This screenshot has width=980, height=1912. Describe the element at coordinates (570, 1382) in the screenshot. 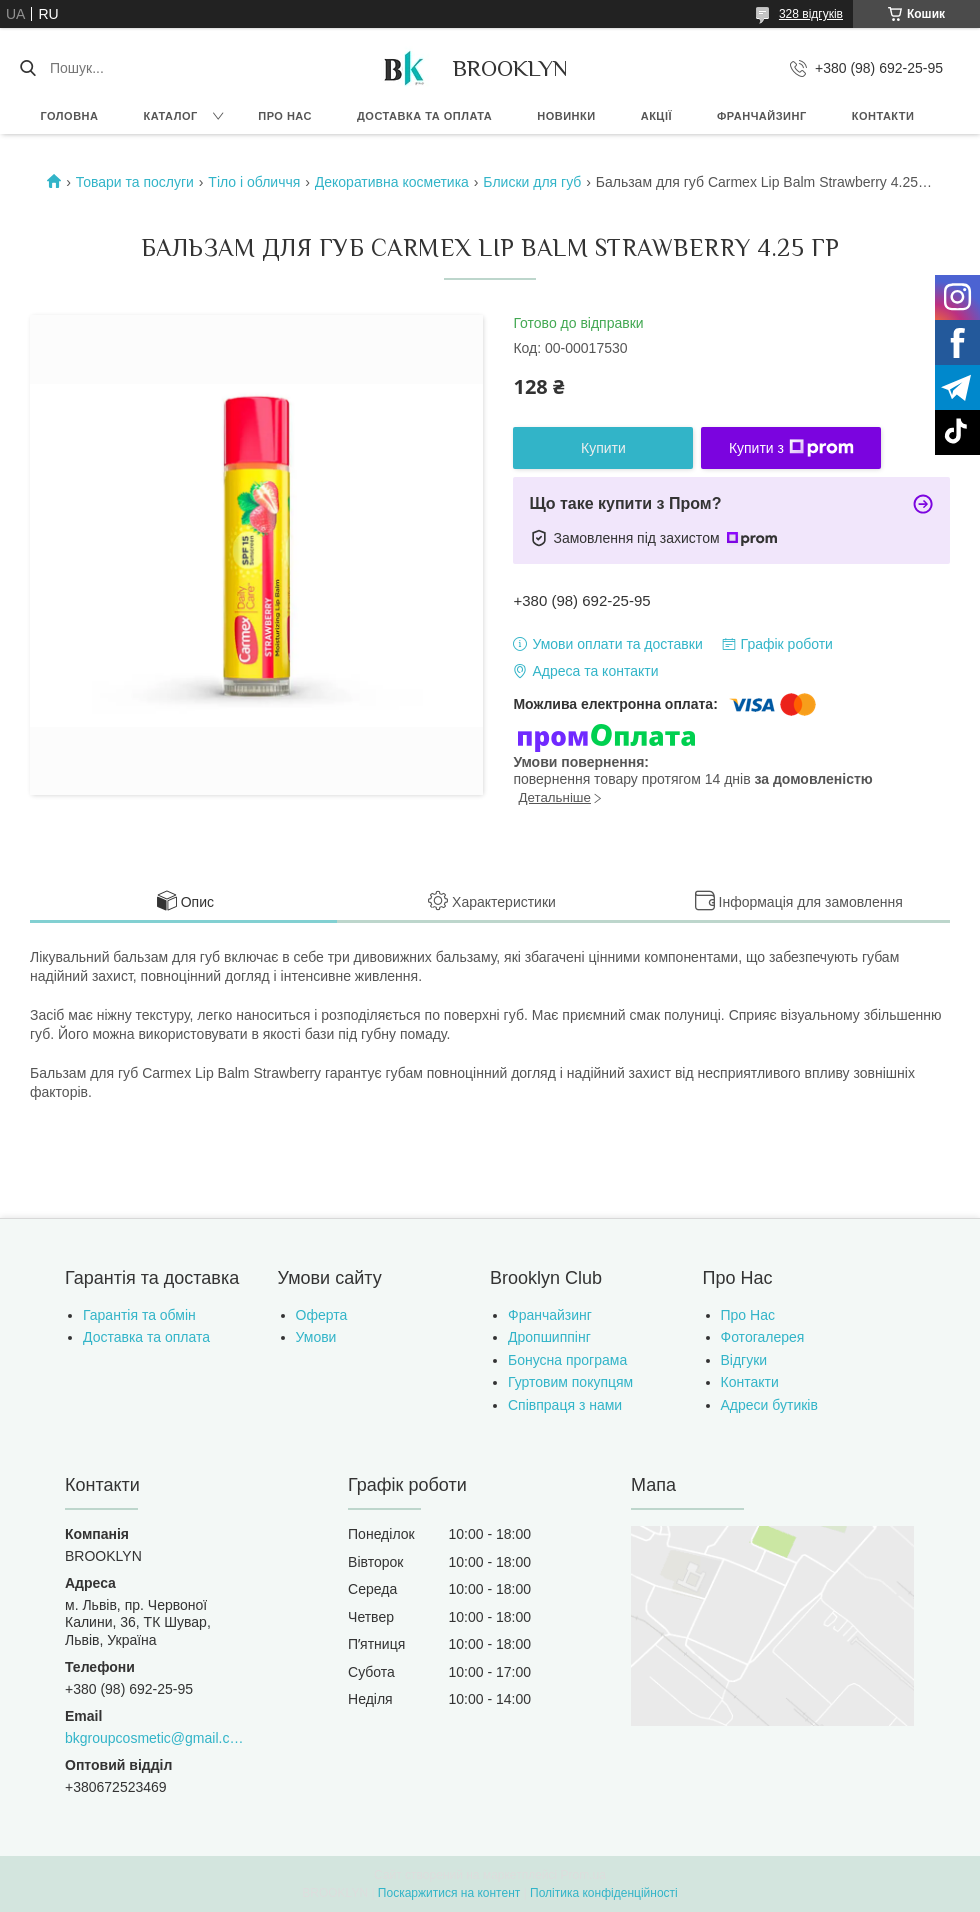

I see `Гуртовим покупцям` at that location.